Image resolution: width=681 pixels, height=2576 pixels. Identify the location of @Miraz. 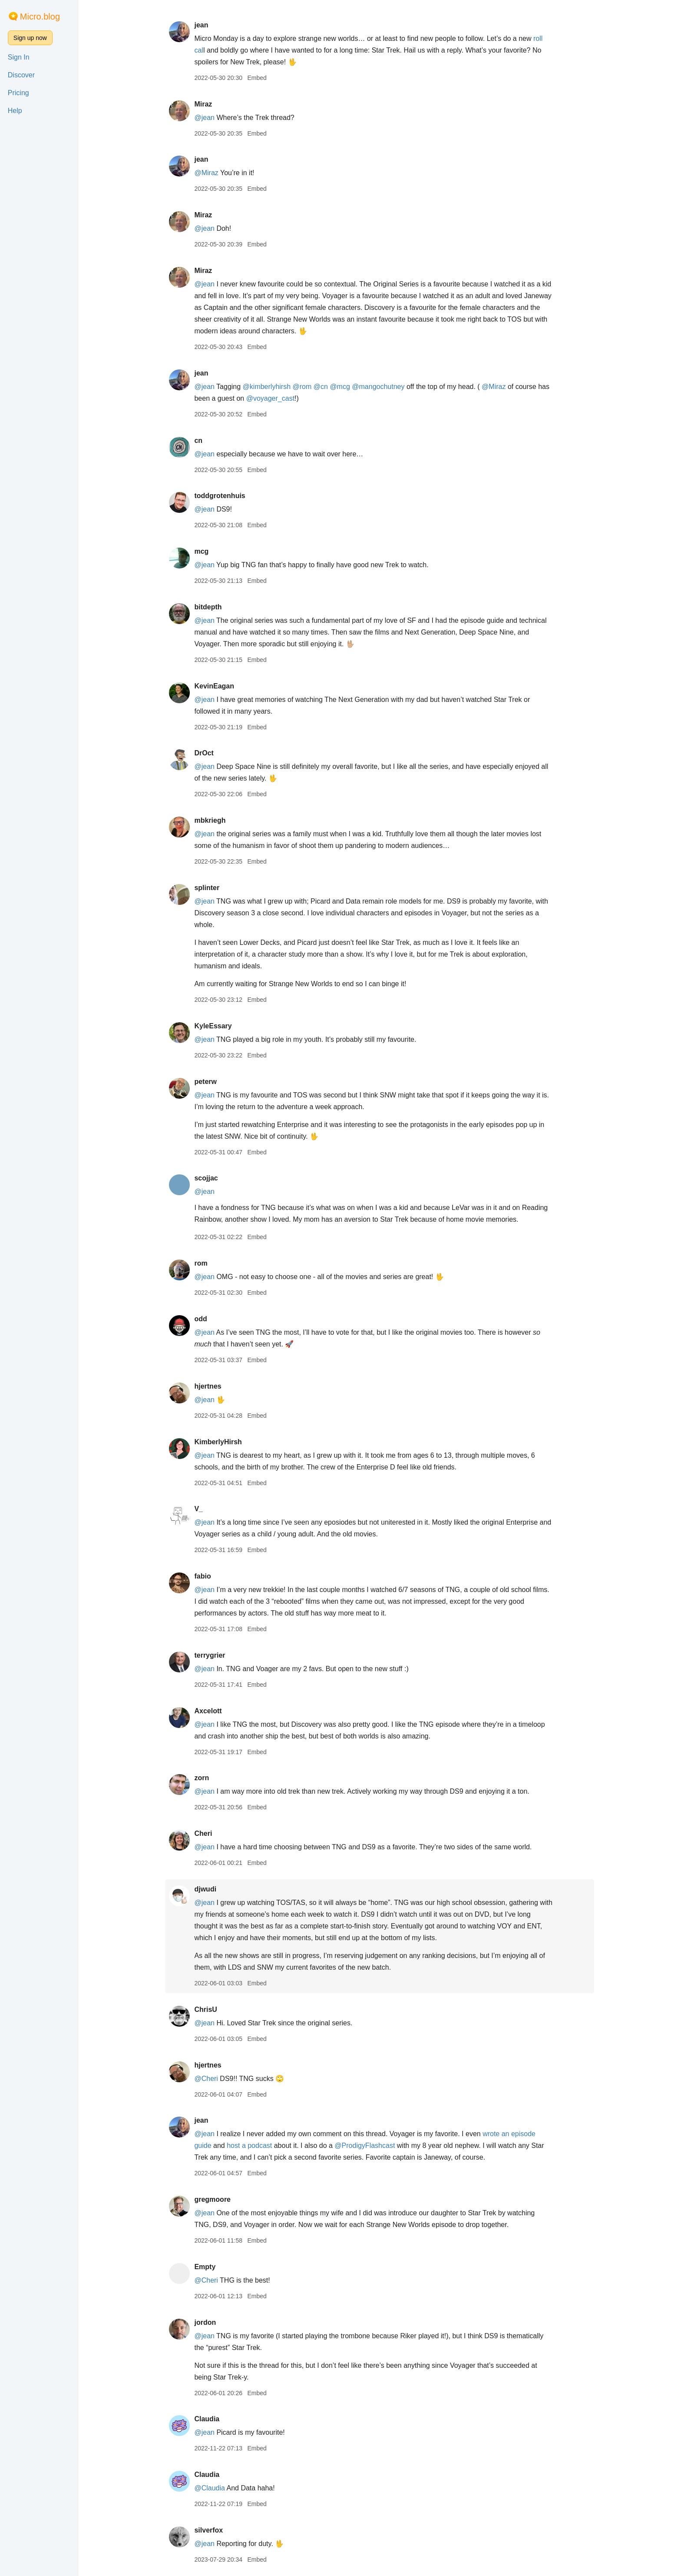
(206, 172).